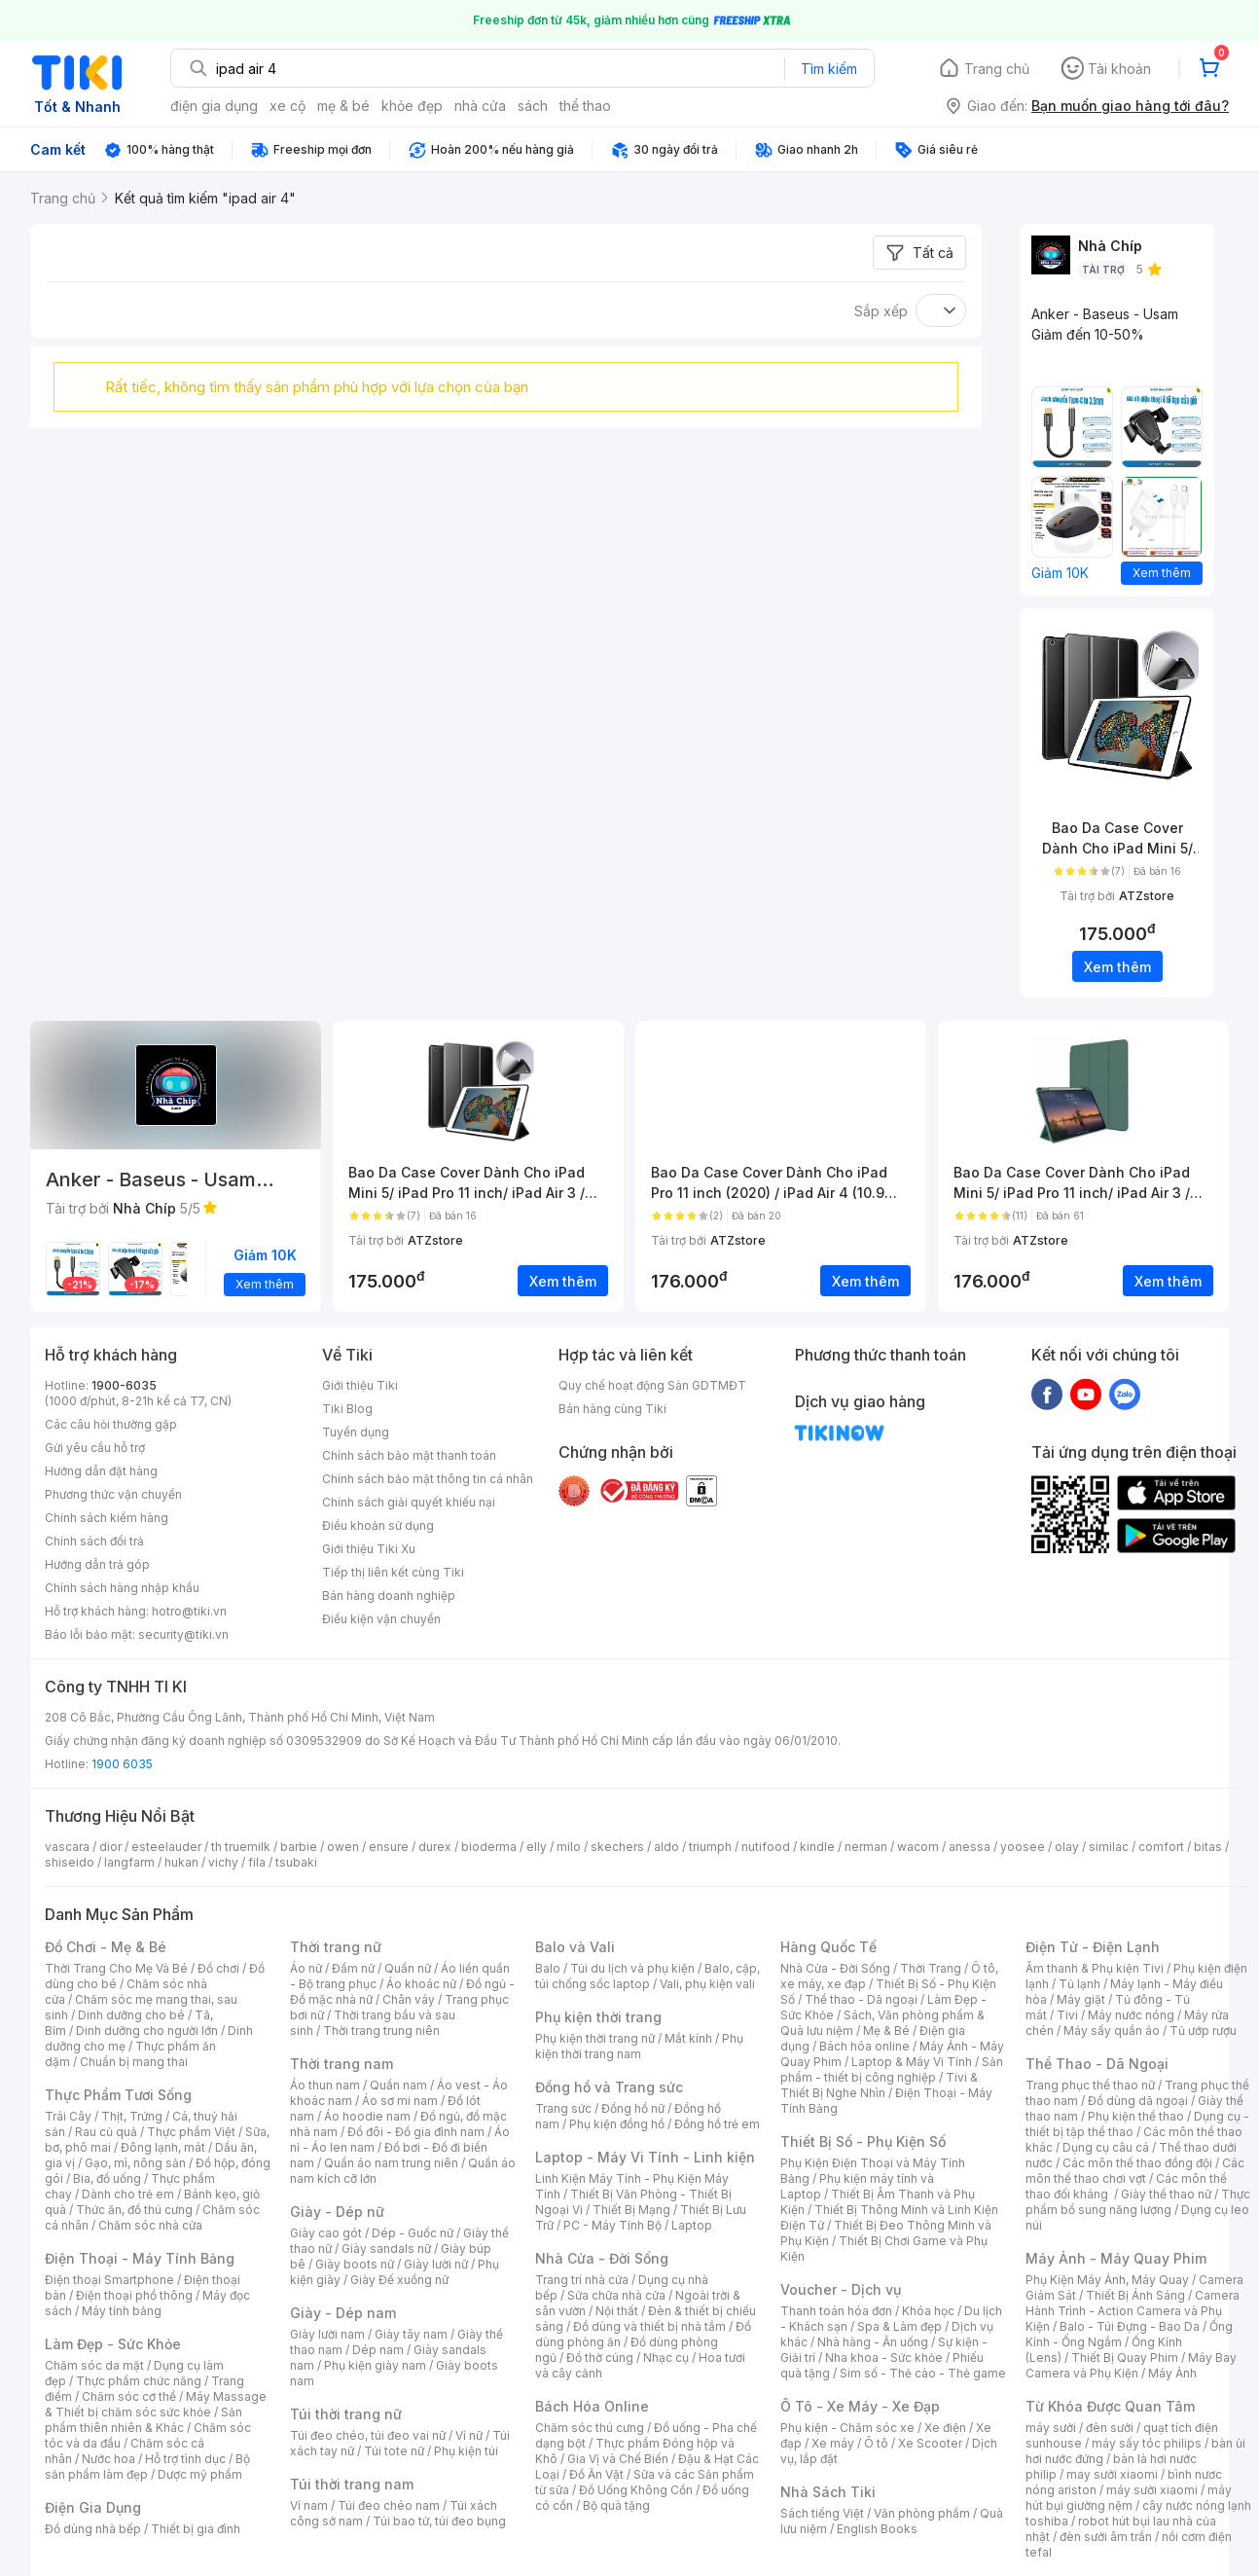 This screenshot has height=2576, width=1259. I want to click on nhà cửa, so click(480, 105).